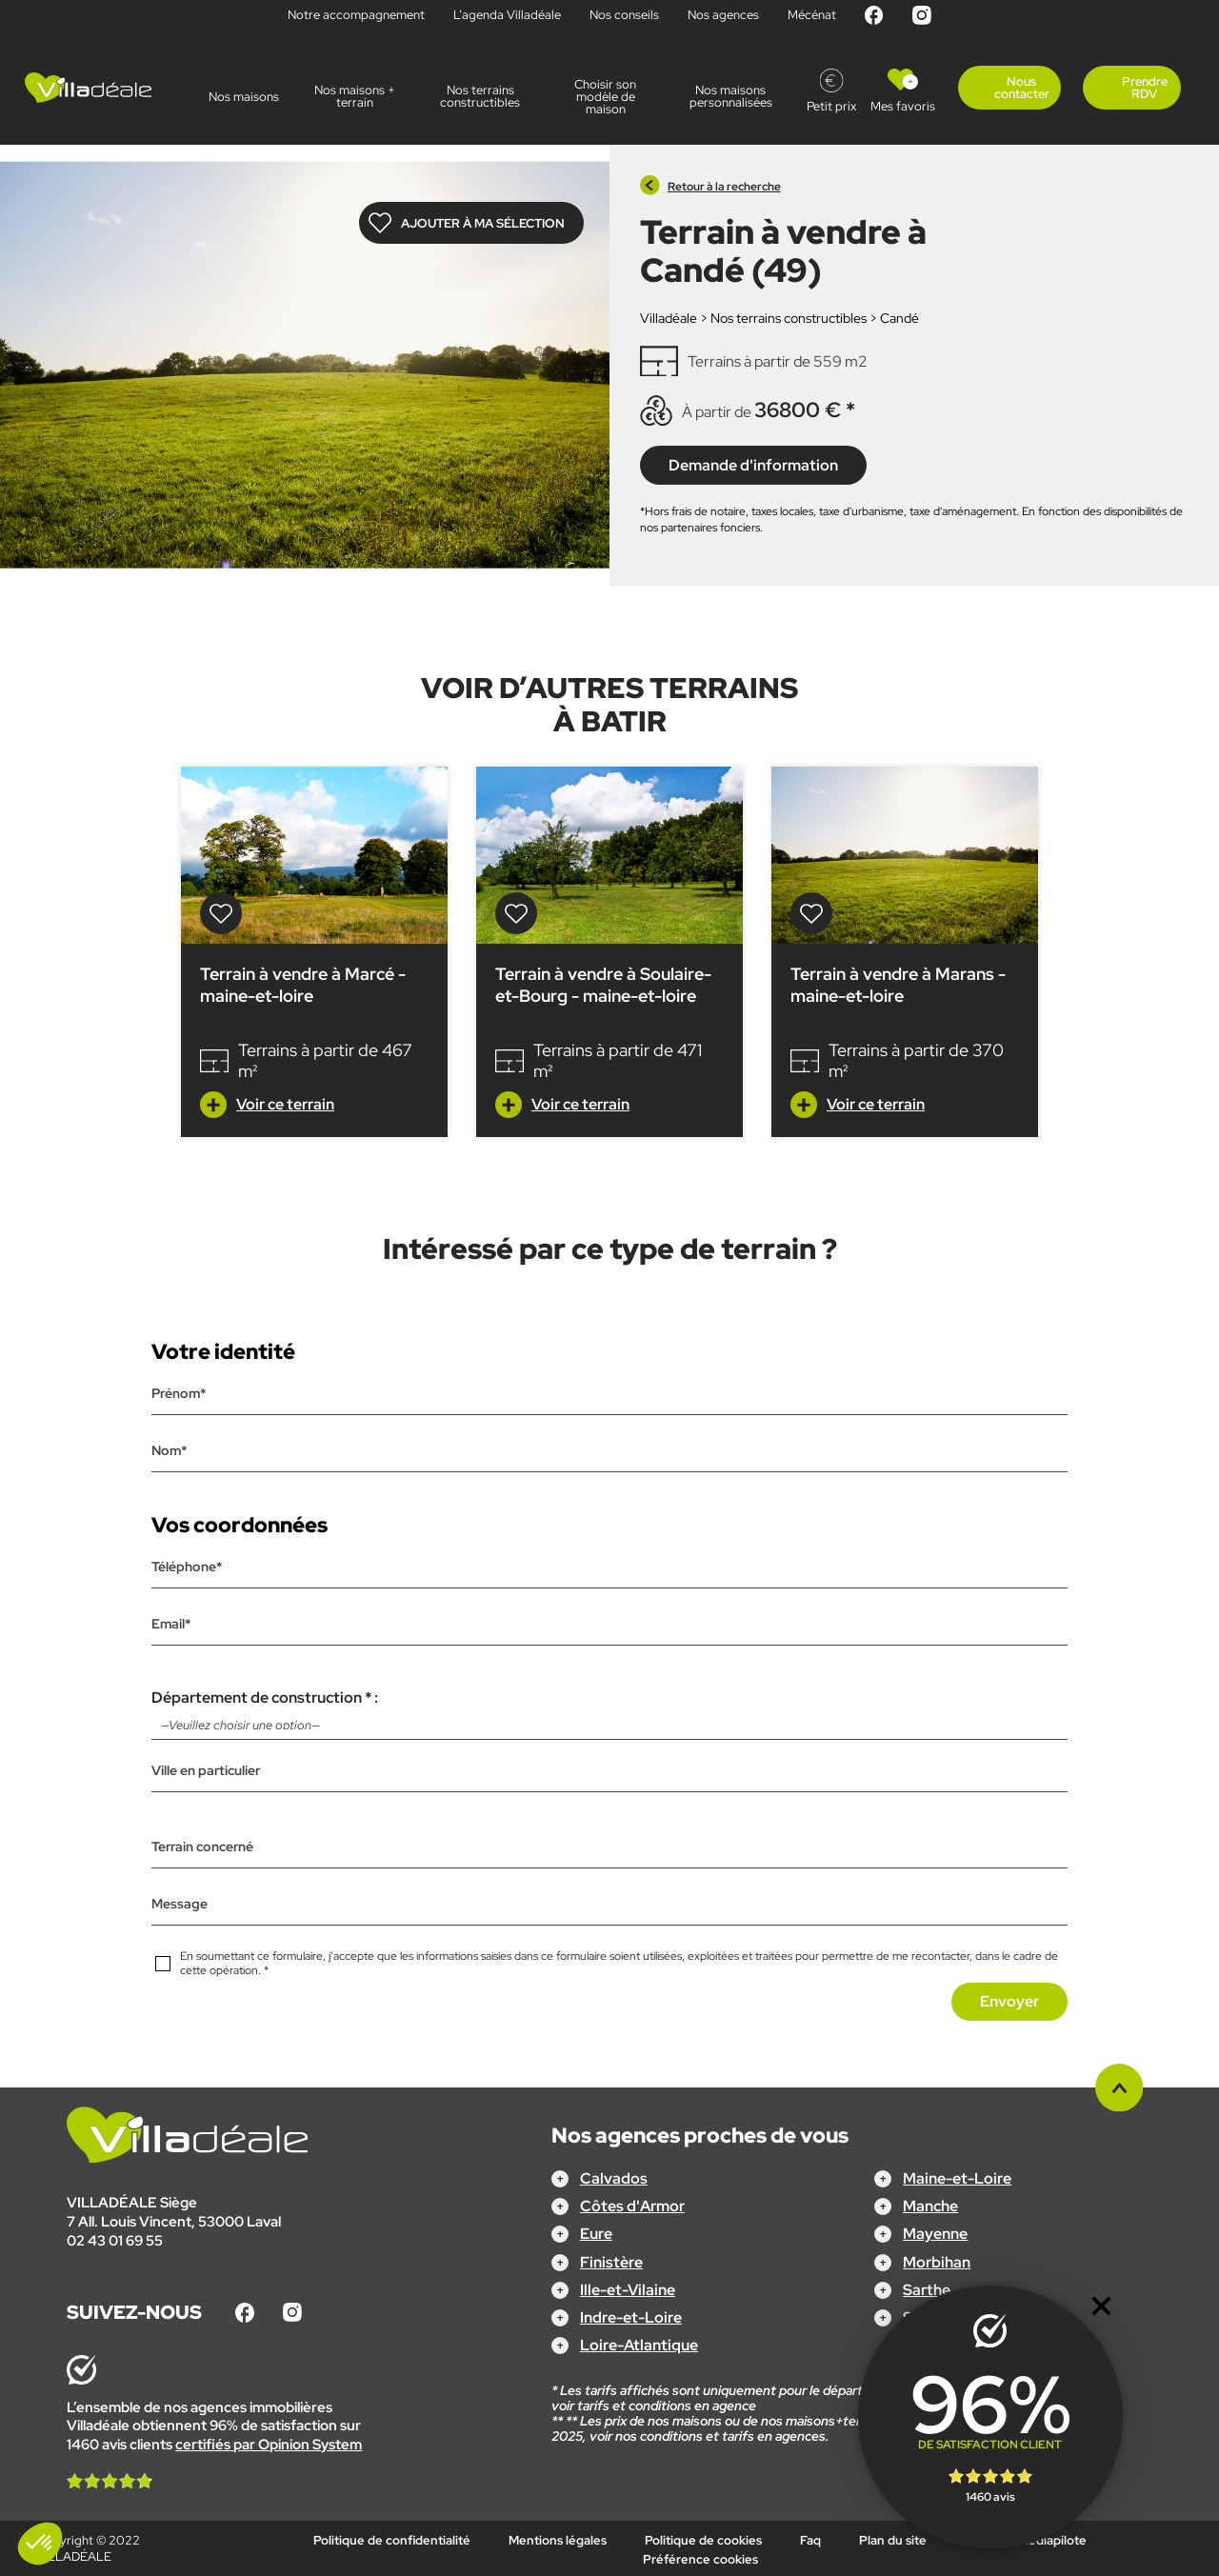  Describe the element at coordinates (935, 2234) in the screenshot. I see `Mayenne` at that location.